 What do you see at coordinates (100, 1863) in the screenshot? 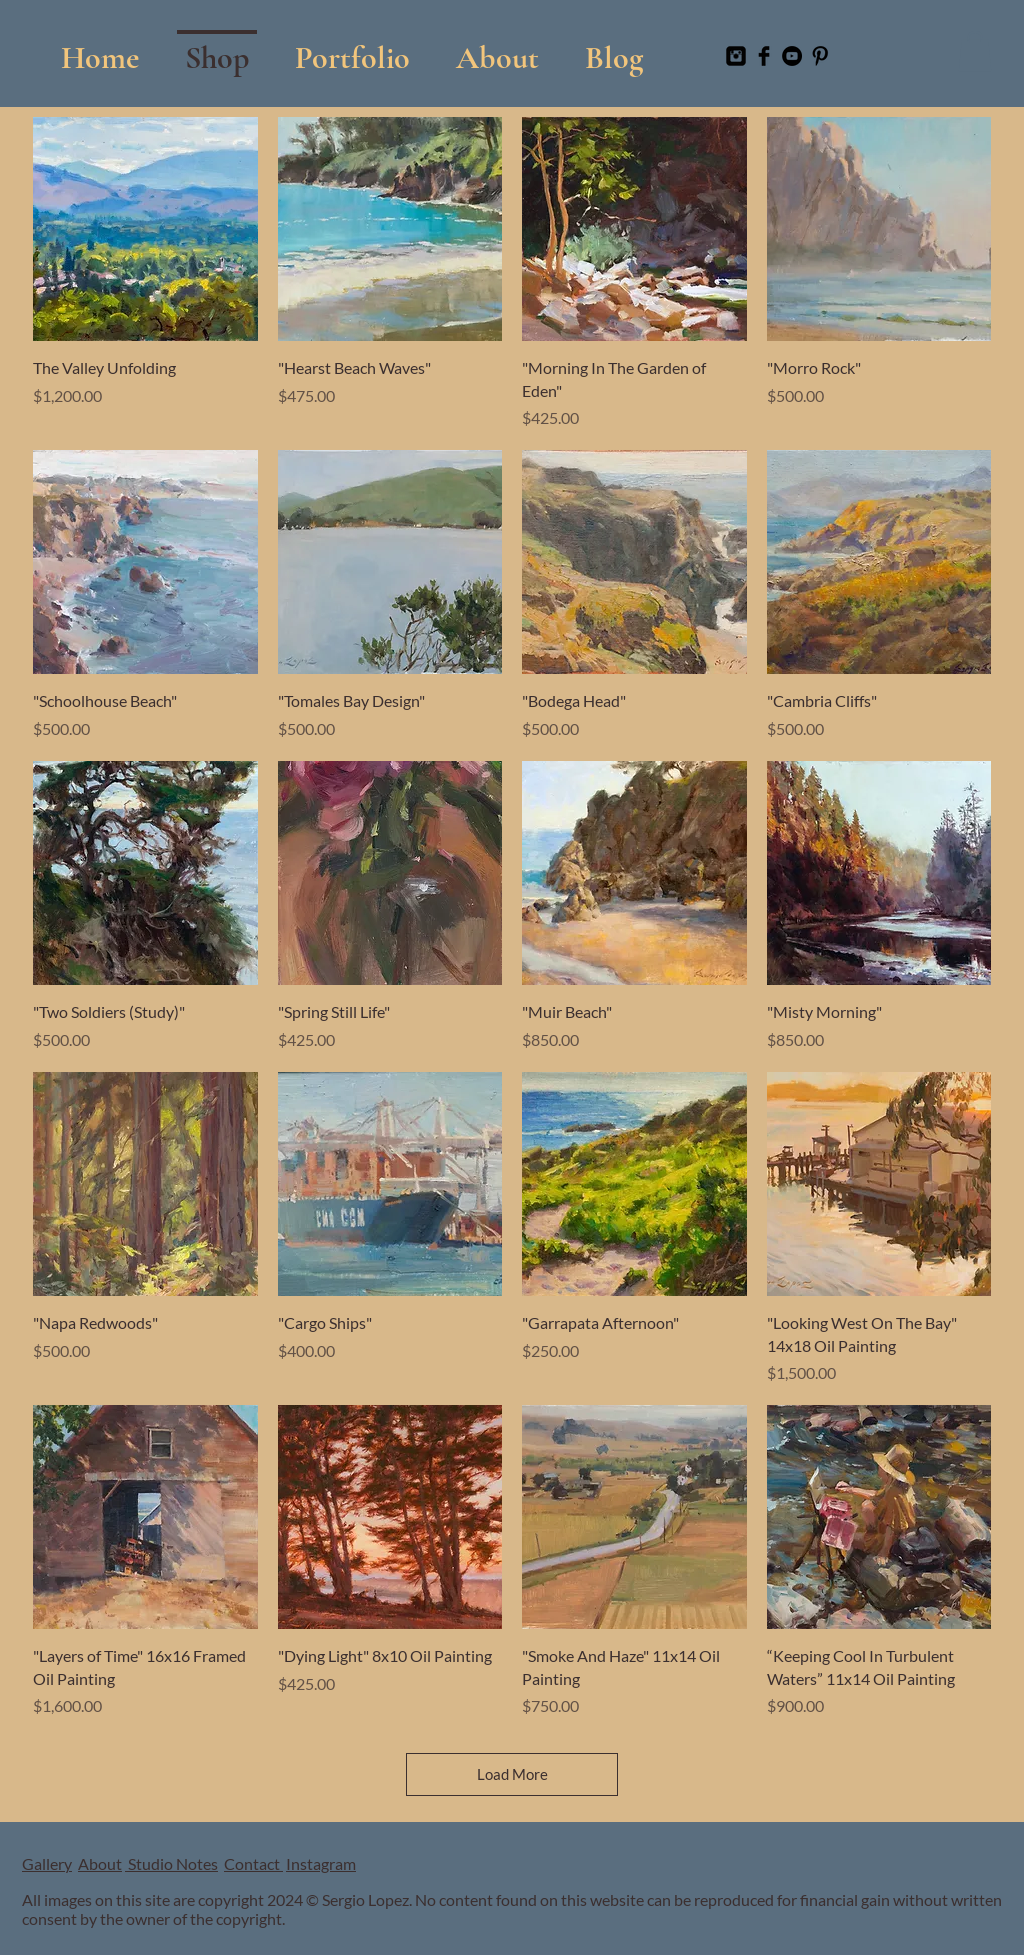
I see `About` at bounding box center [100, 1863].